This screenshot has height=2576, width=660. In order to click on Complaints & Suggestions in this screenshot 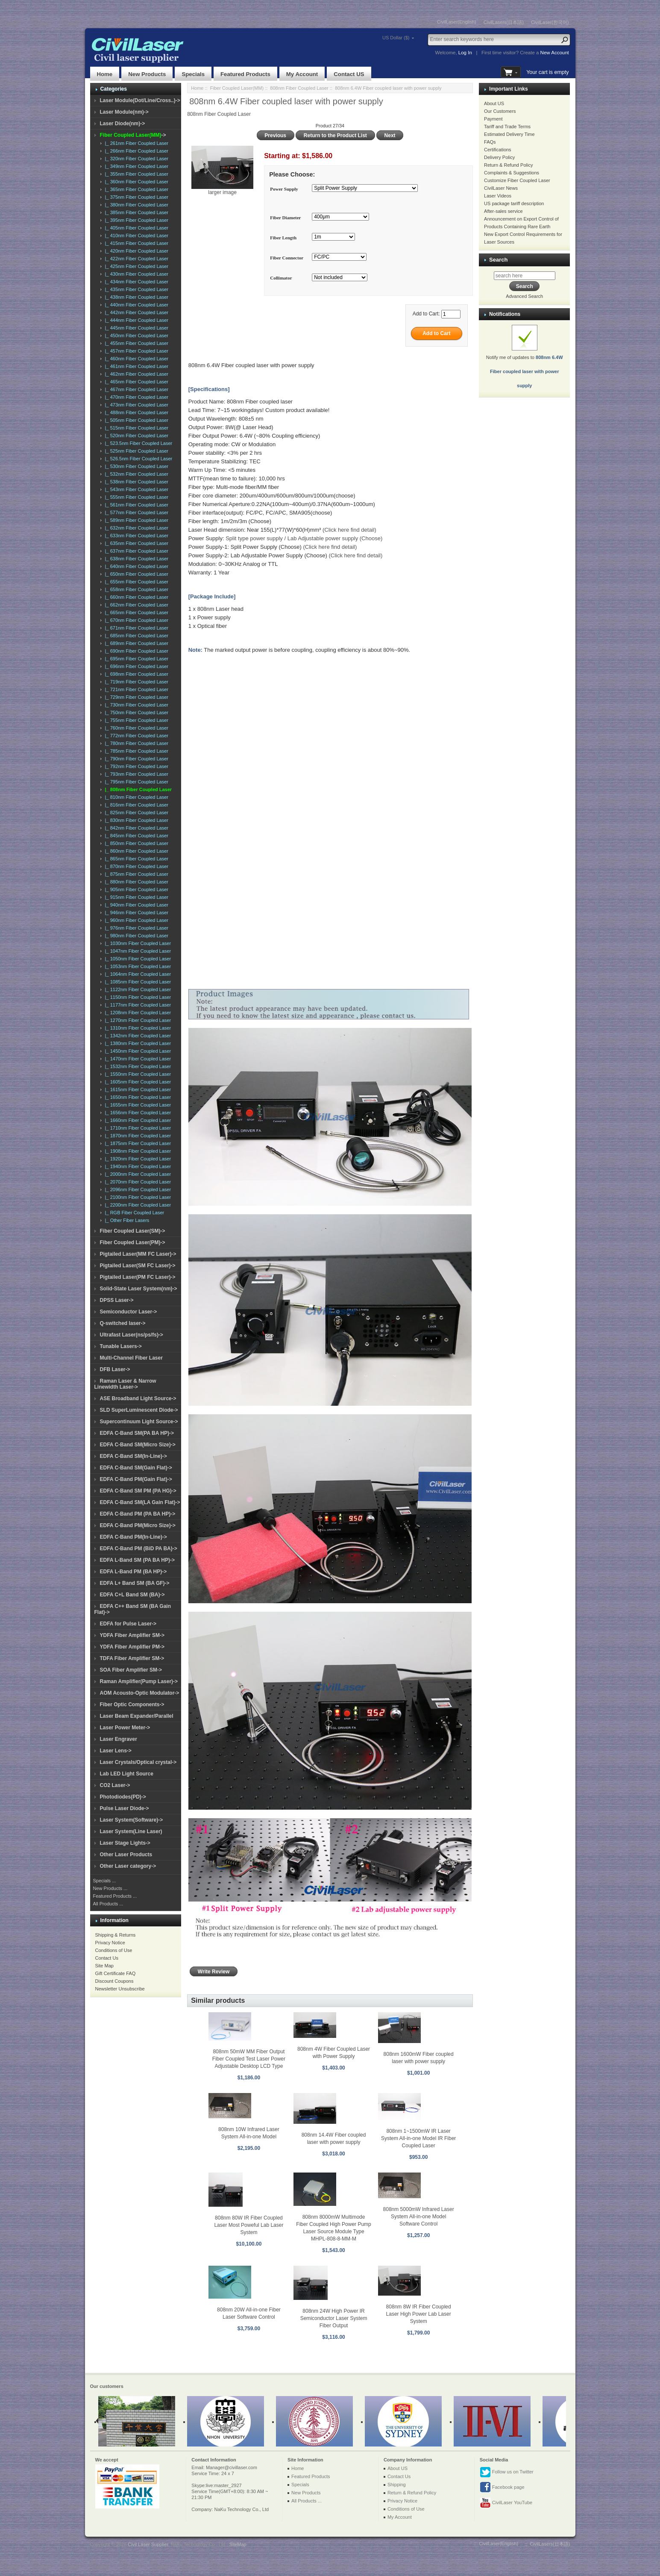, I will do `click(511, 172)`.